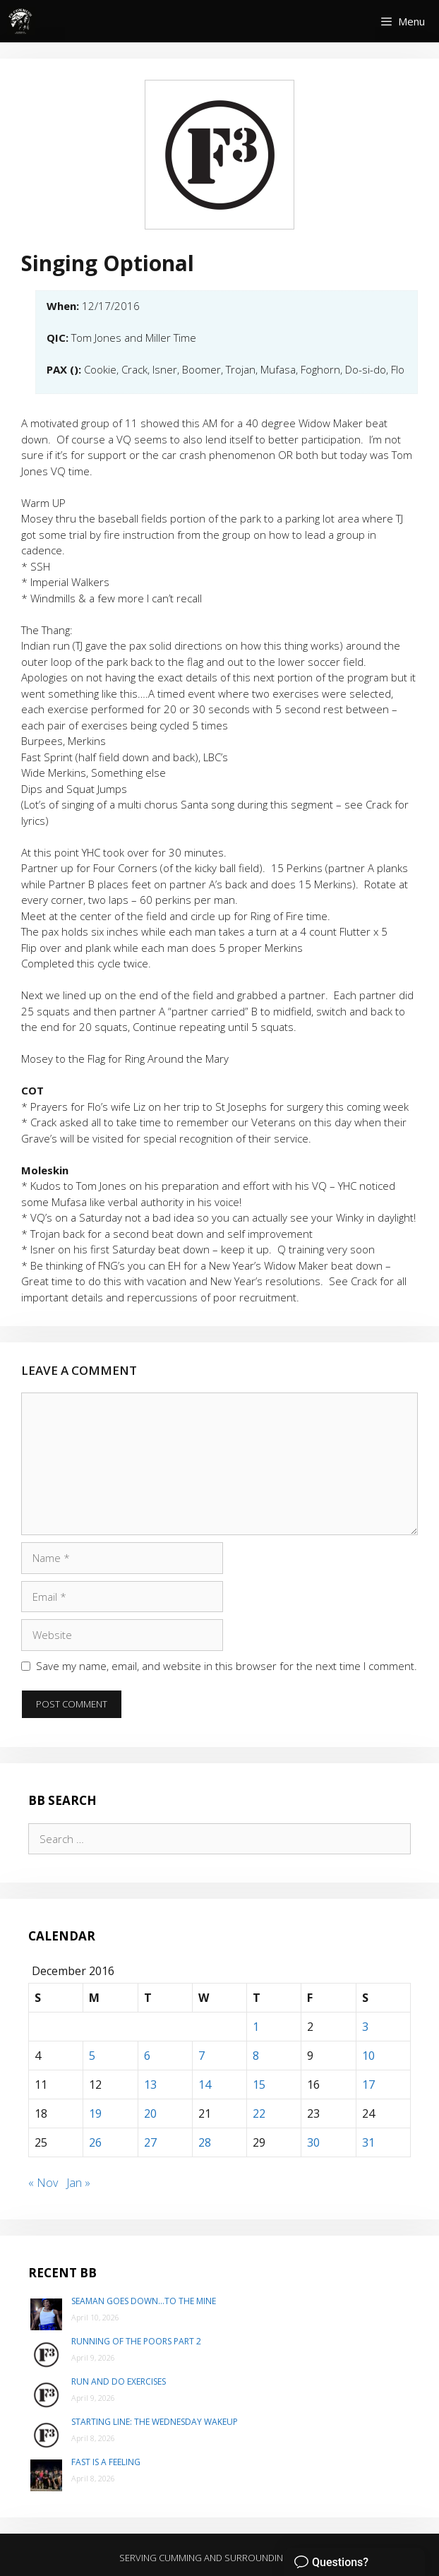 This screenshot has width=439, height=2576. Describe the element at coordinates (147, 2055) in the screenshot. I see `6 [Posts published on December 6, 2016]` at that location.